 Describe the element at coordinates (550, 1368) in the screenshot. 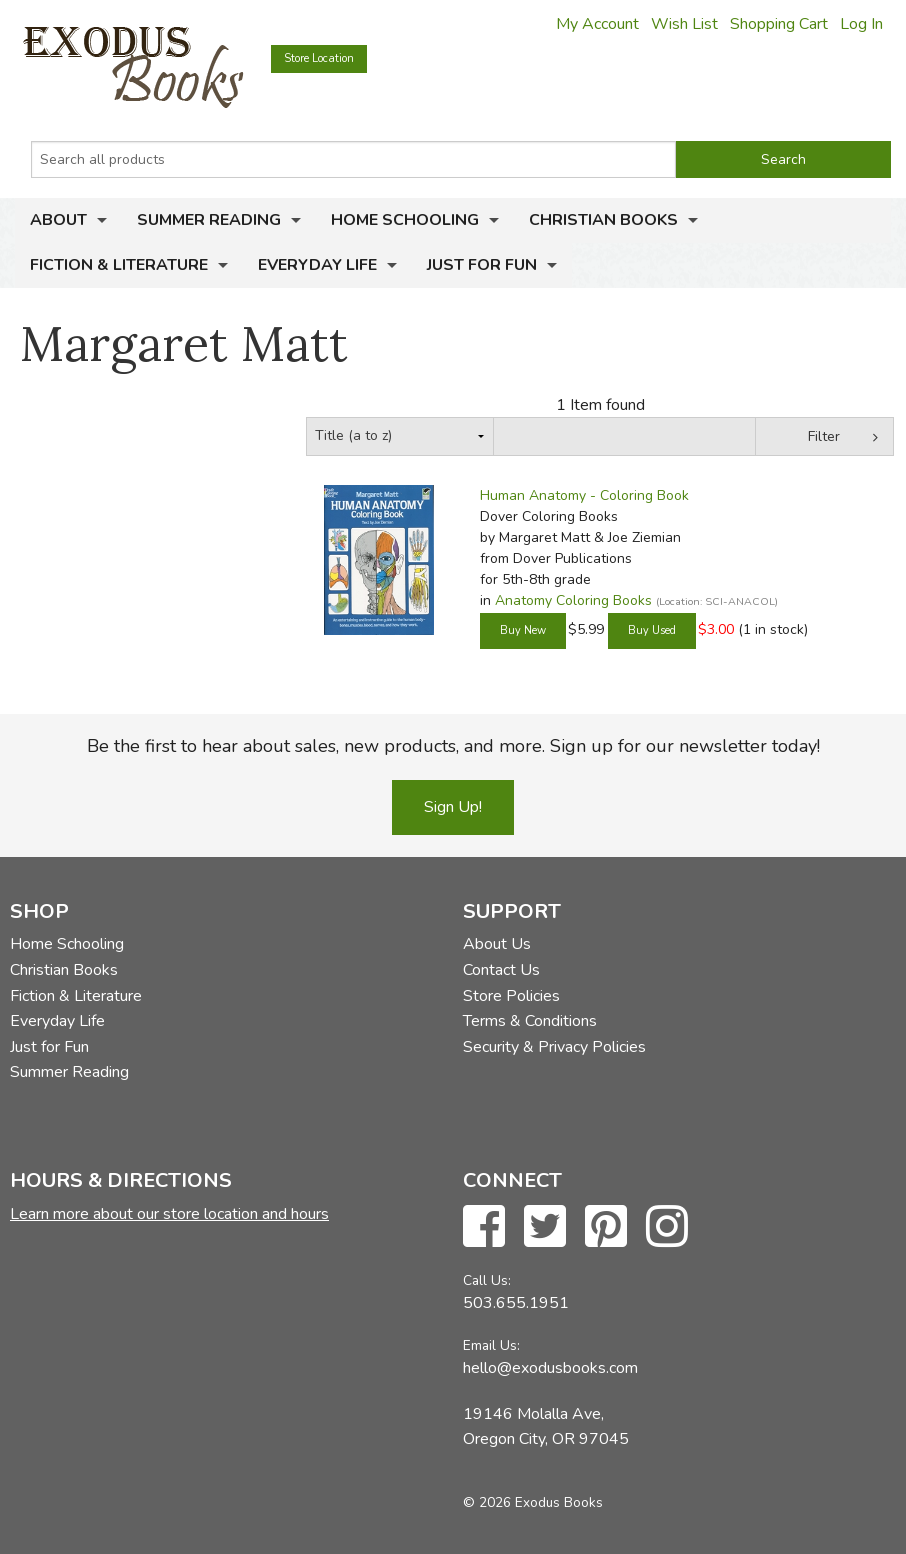

I see `hello@exodusbooks.com` at that location.